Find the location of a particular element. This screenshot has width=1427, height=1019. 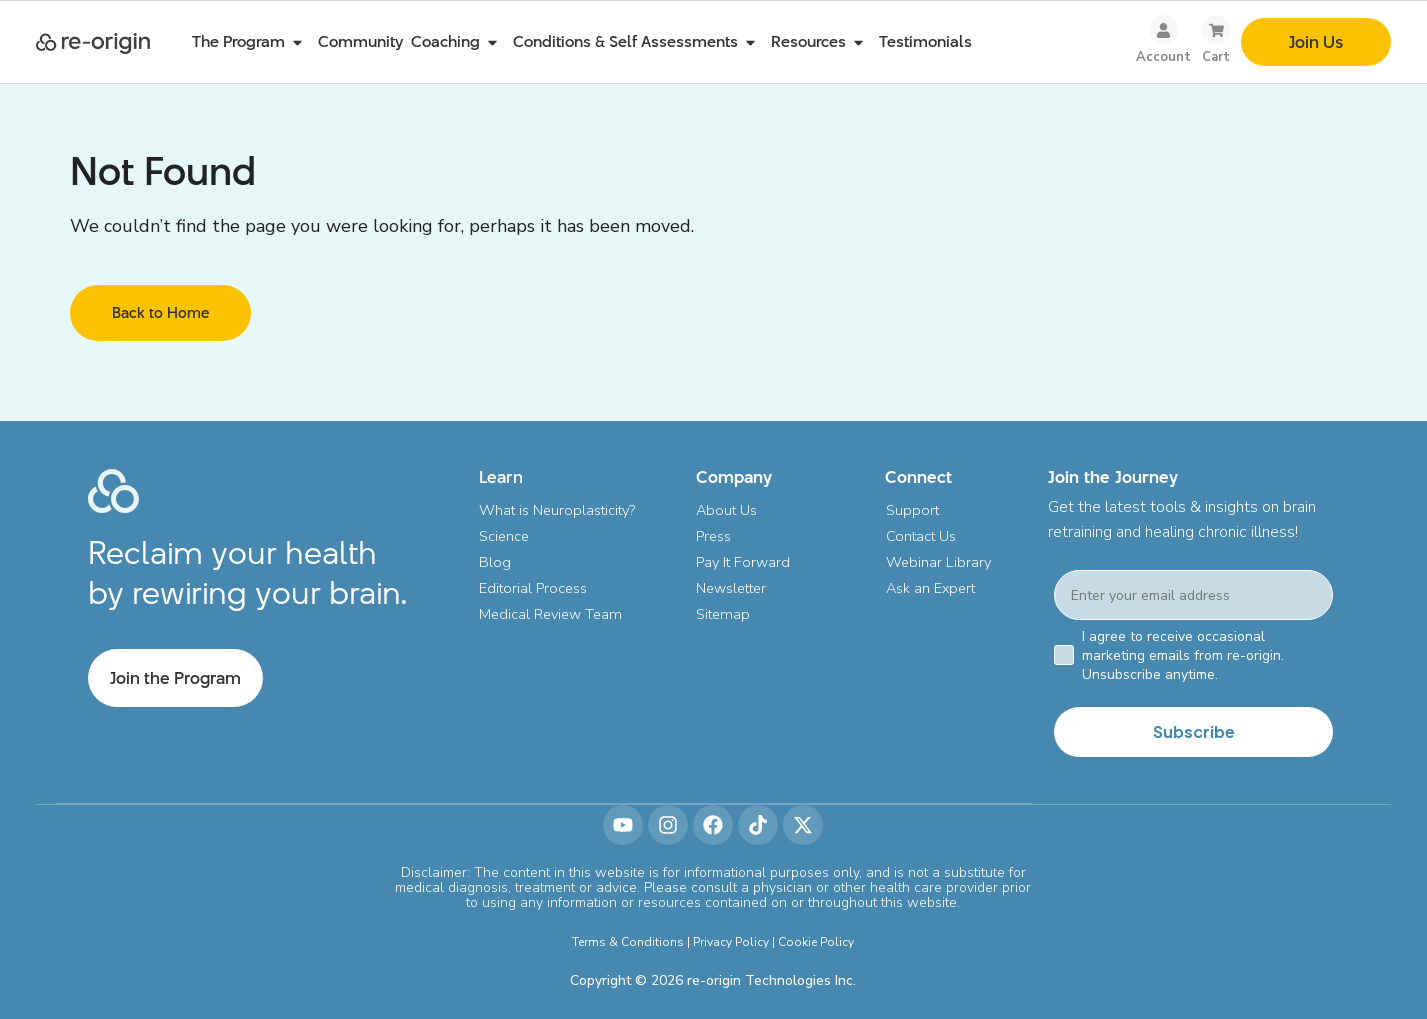

[Account] is located at coordinates (1164, 30).